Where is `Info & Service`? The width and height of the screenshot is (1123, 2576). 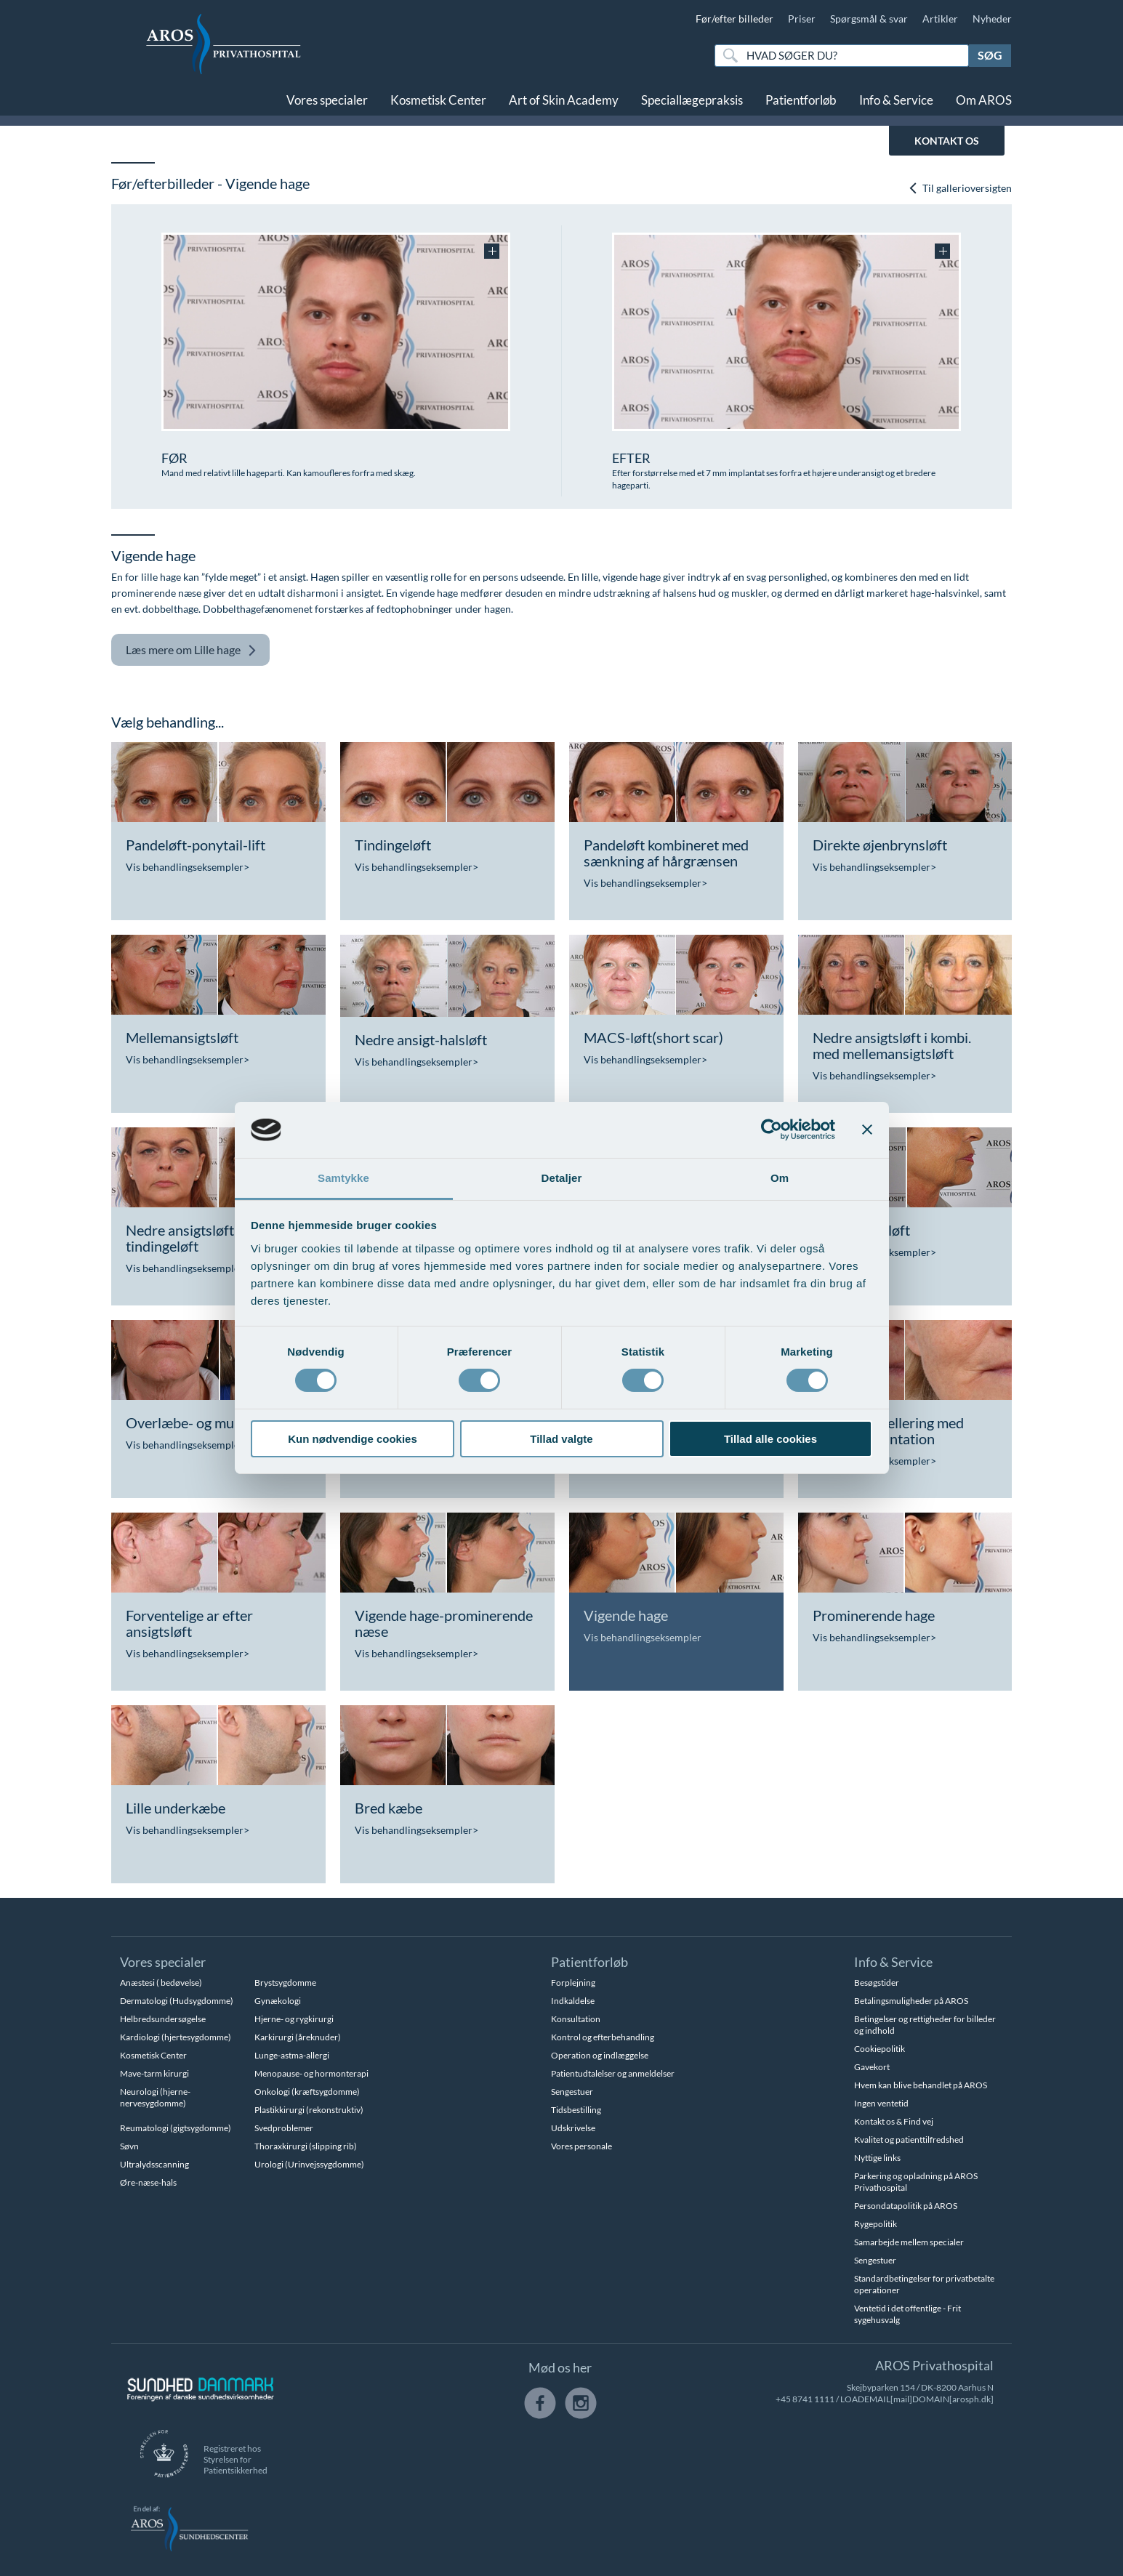 Info & Service is located at coordinates (896, 100).